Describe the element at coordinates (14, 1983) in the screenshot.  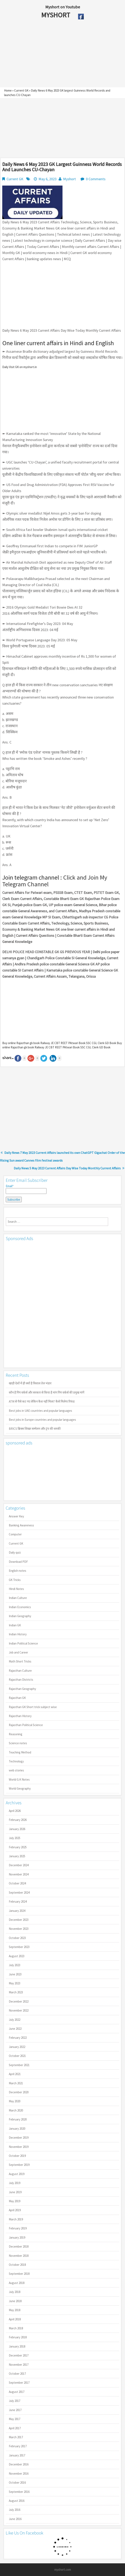
I see `May 2023` at that location.